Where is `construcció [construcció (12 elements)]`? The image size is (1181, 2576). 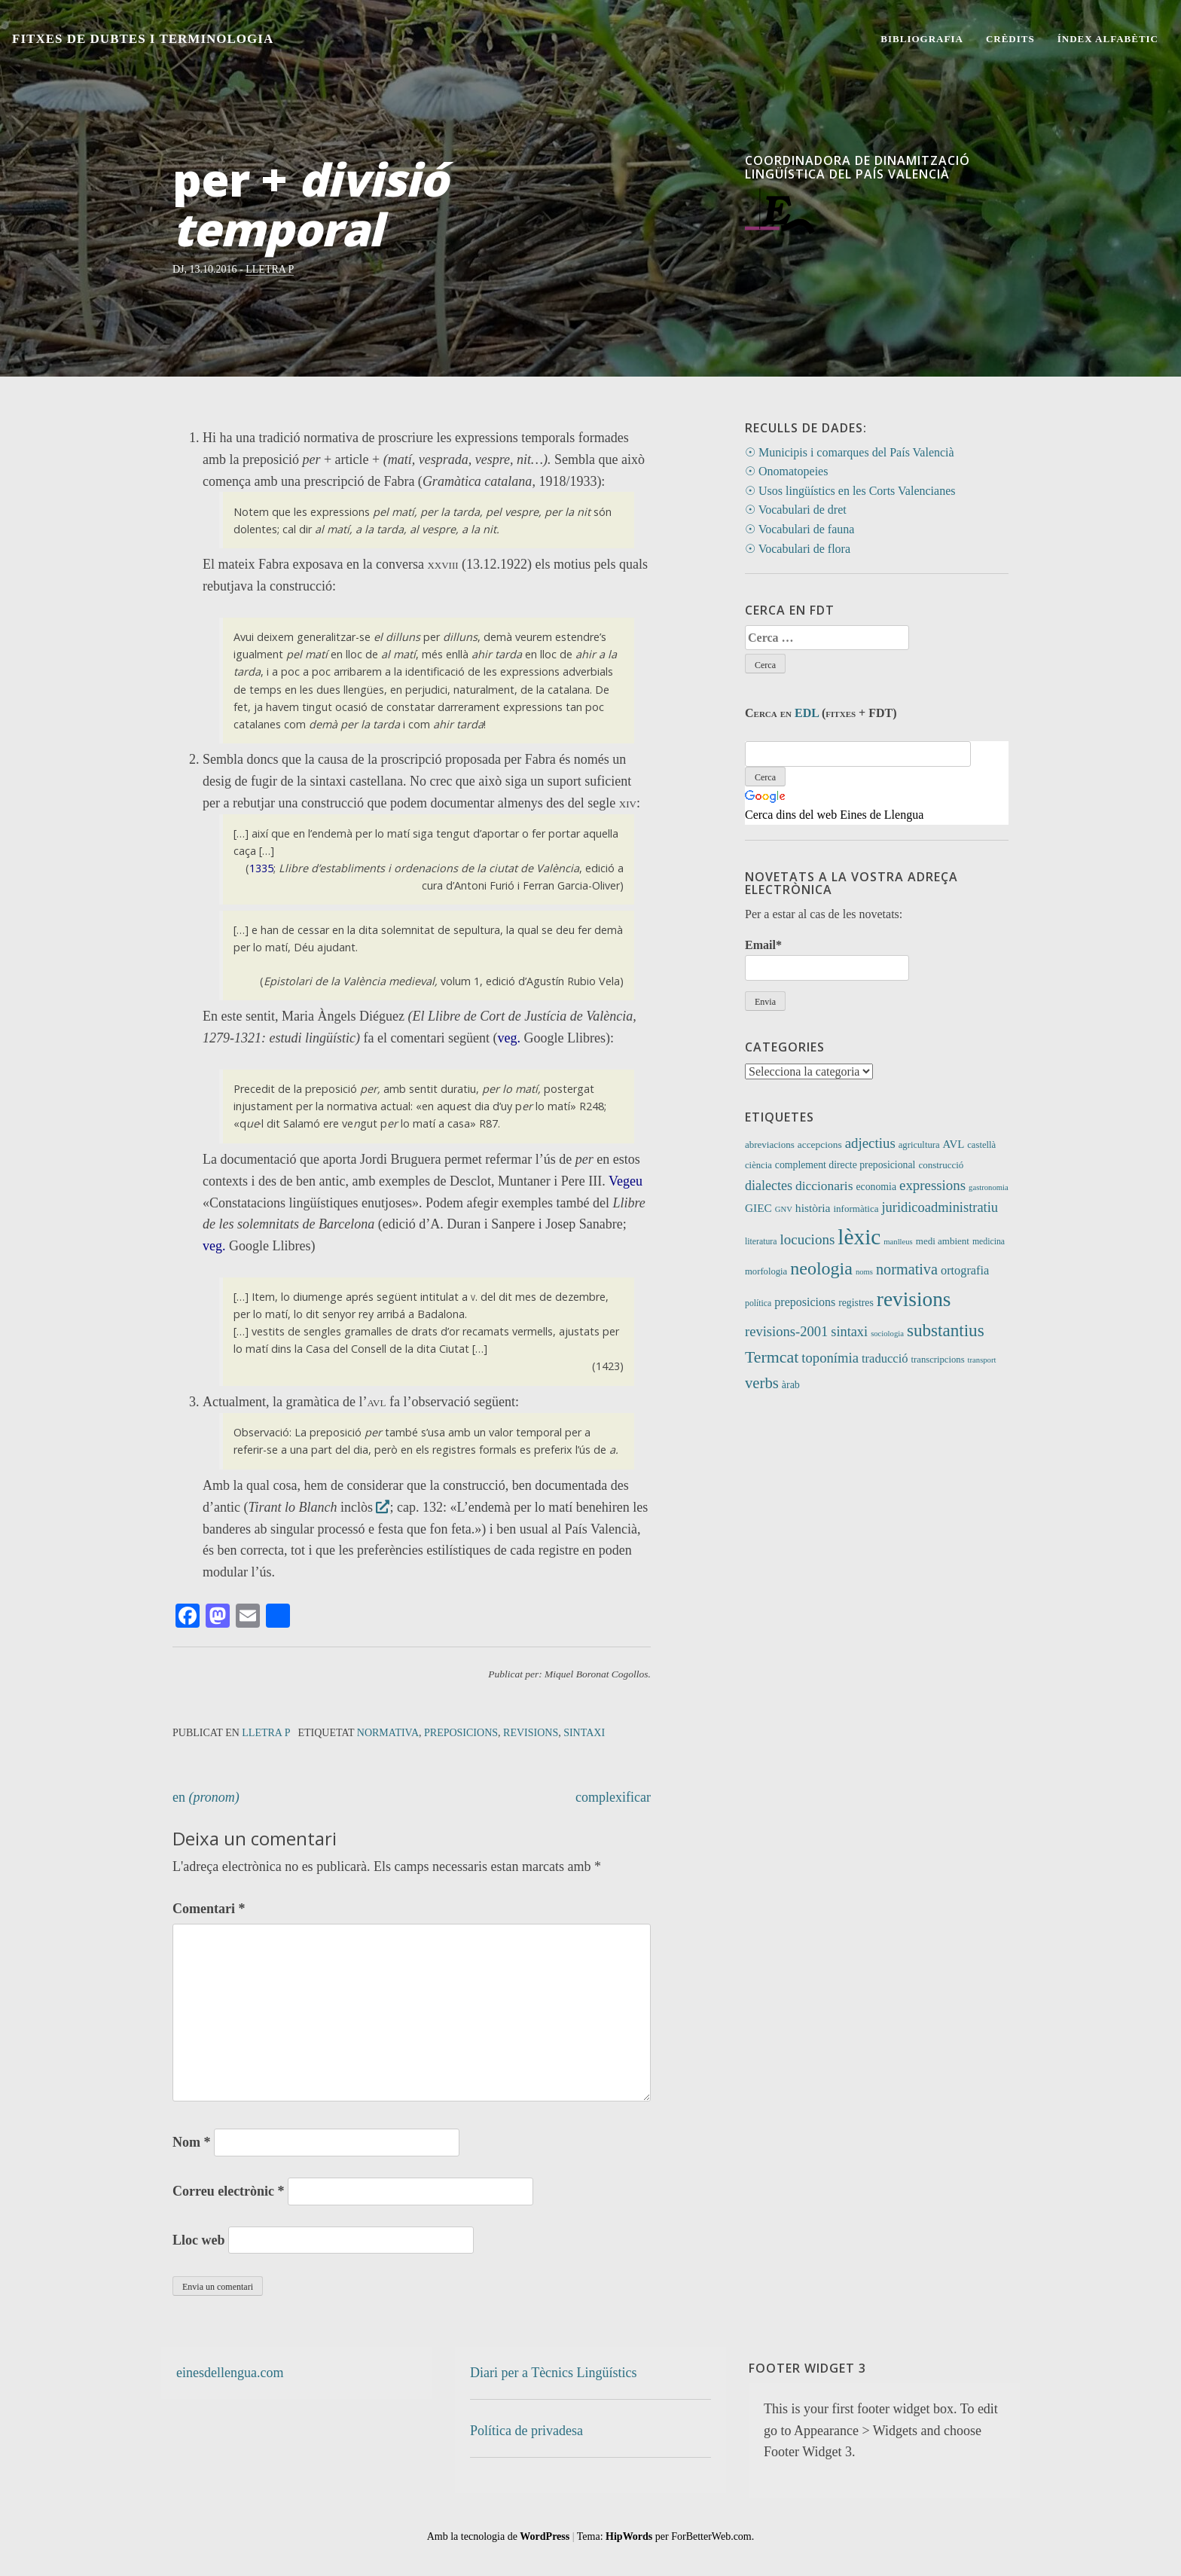
construcció [construcció (12 elements)] is located at coordinates (940, 1164).